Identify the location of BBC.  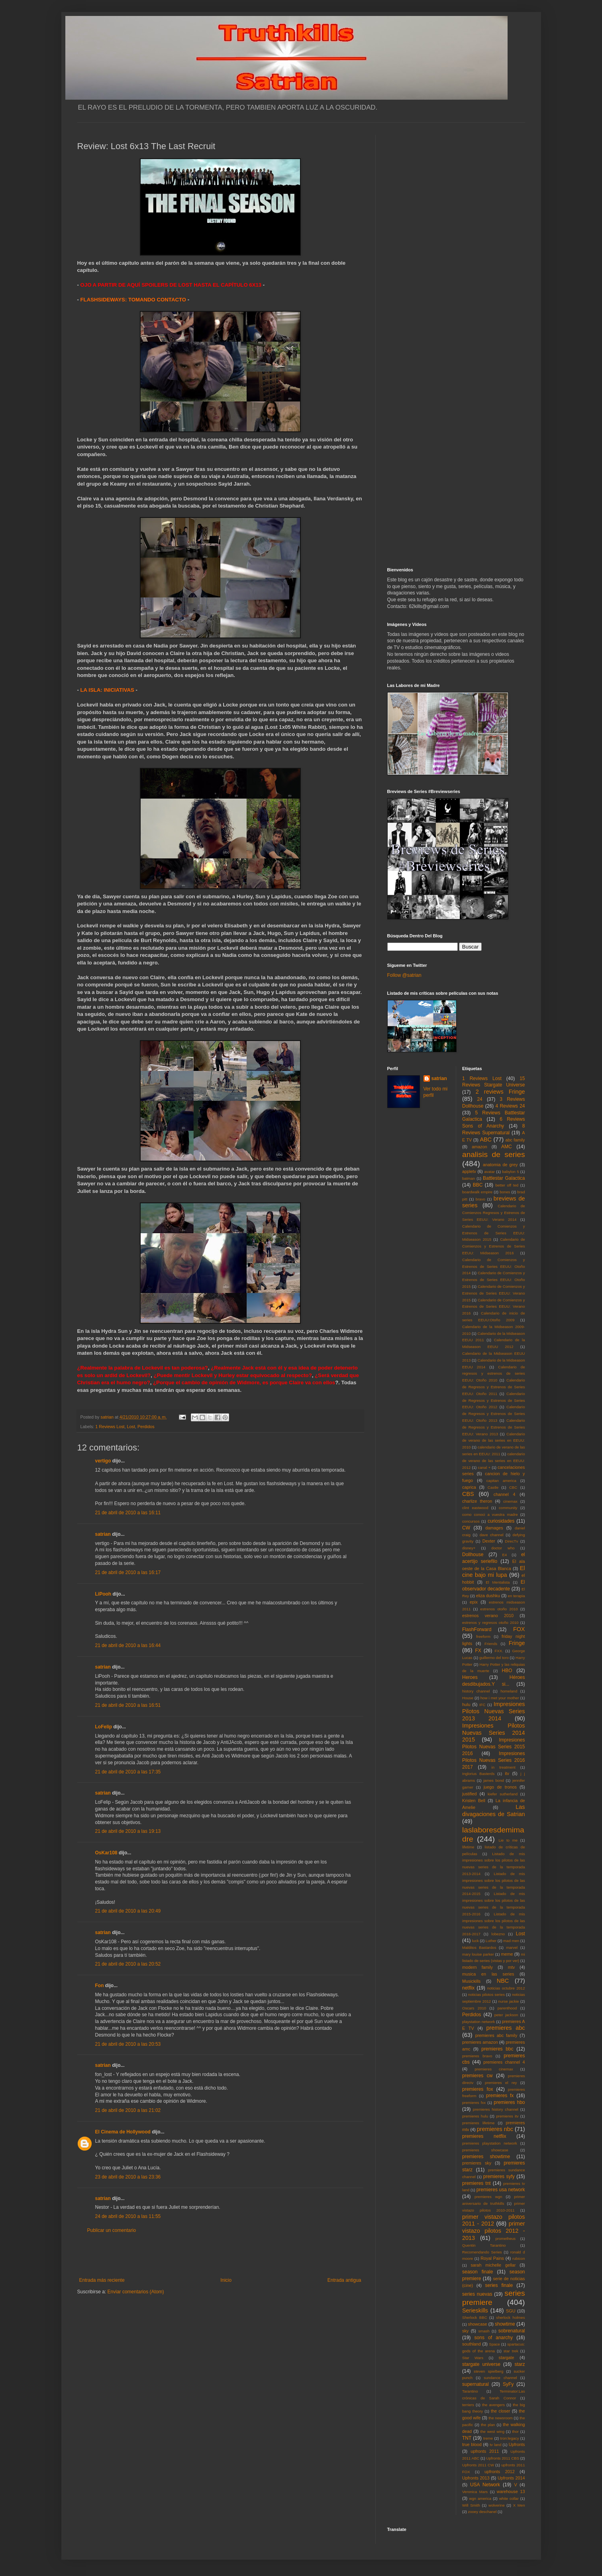
(478, 1185).